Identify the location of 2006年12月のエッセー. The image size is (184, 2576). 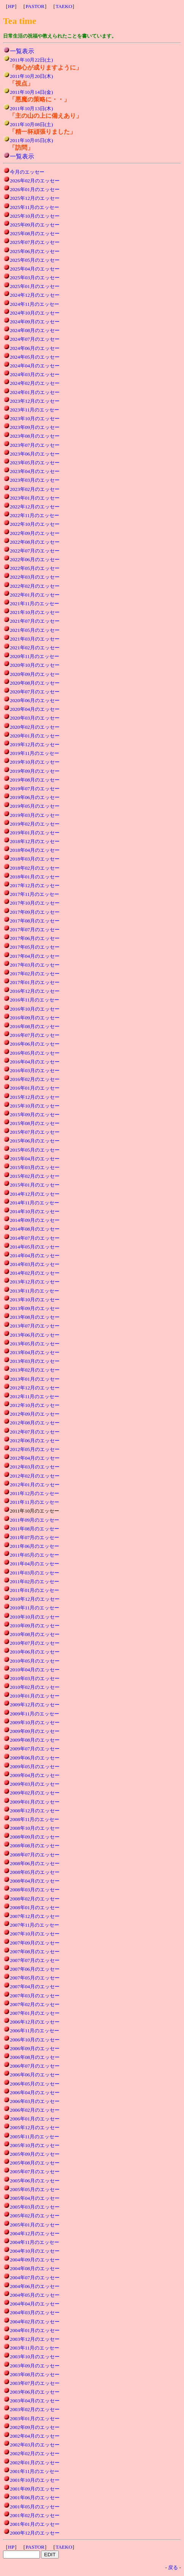
(35, 2022).